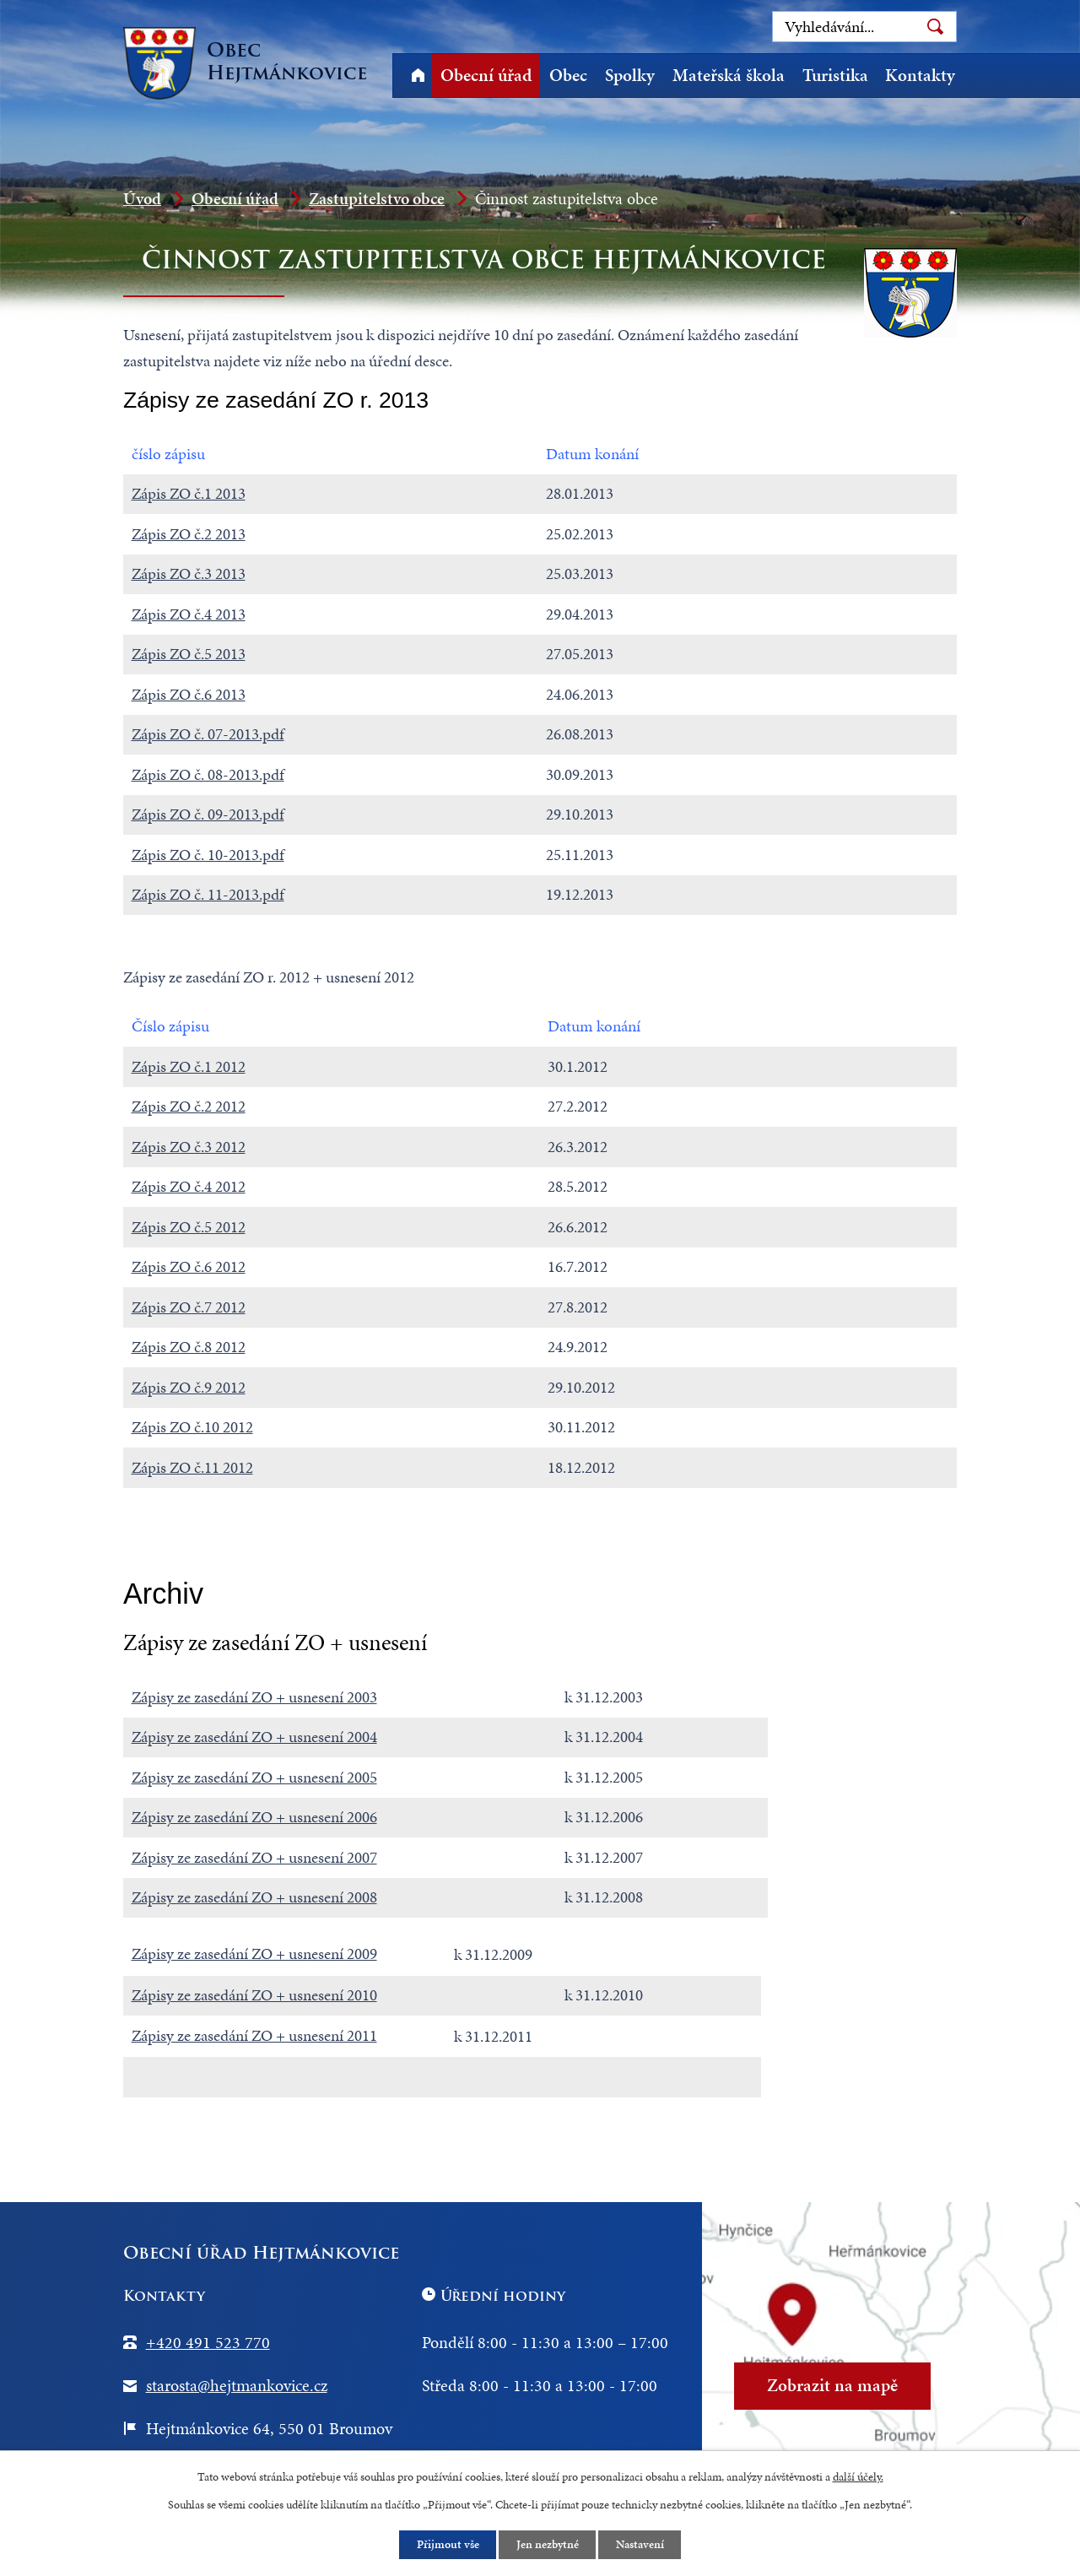 The width and height of the screenshot is (1080, 2576). What do you see at coordinates (189, 1186) in the screenshot?
I see `Zápis ZO č.4 2012` at bounding box center [189, 1186].